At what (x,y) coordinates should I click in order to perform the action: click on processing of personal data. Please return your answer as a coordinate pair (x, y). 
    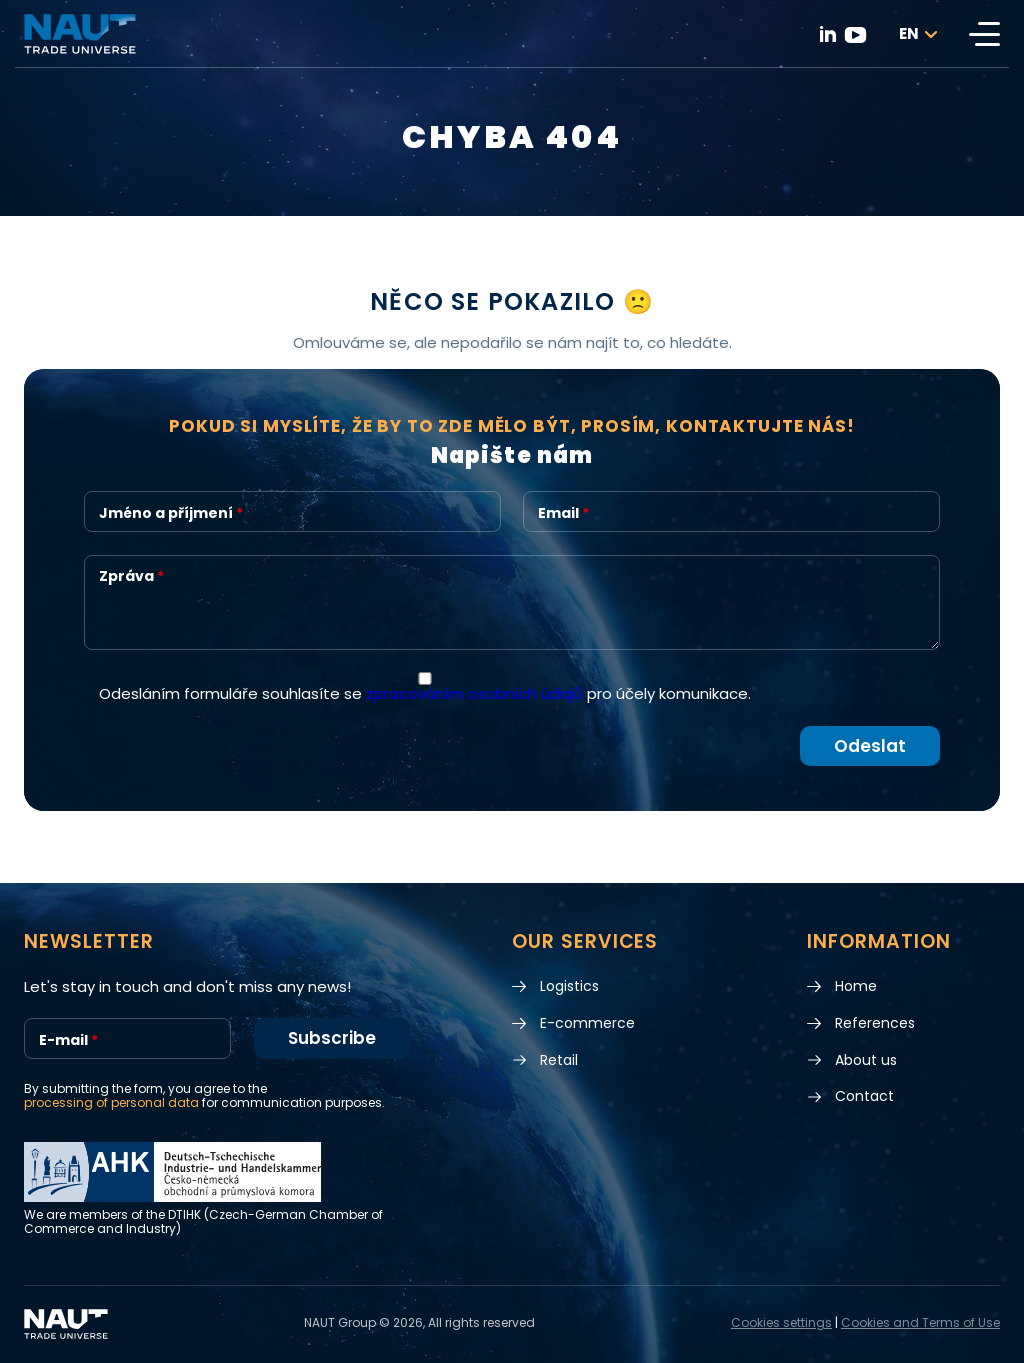
    Looking at the image, I should click on (111, 1103).